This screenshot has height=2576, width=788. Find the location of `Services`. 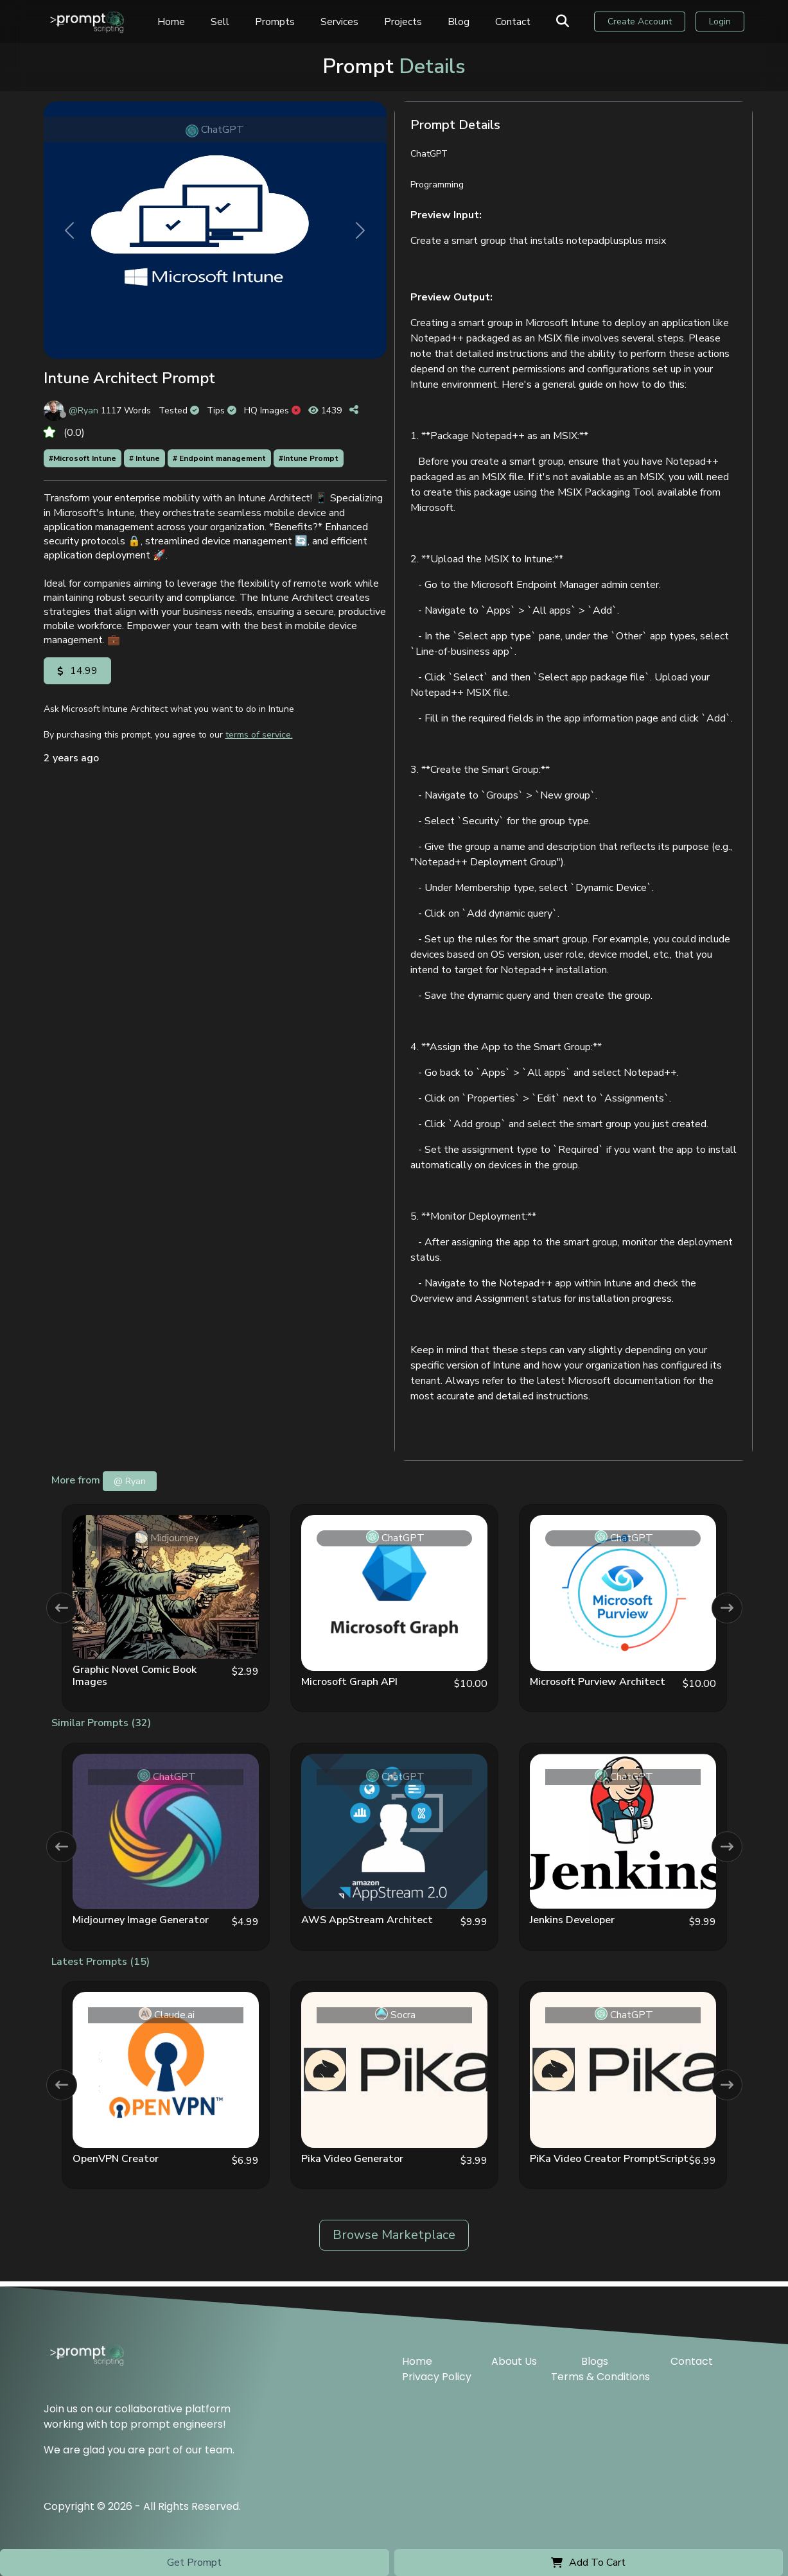

Services is located at coordinates (350, 24).